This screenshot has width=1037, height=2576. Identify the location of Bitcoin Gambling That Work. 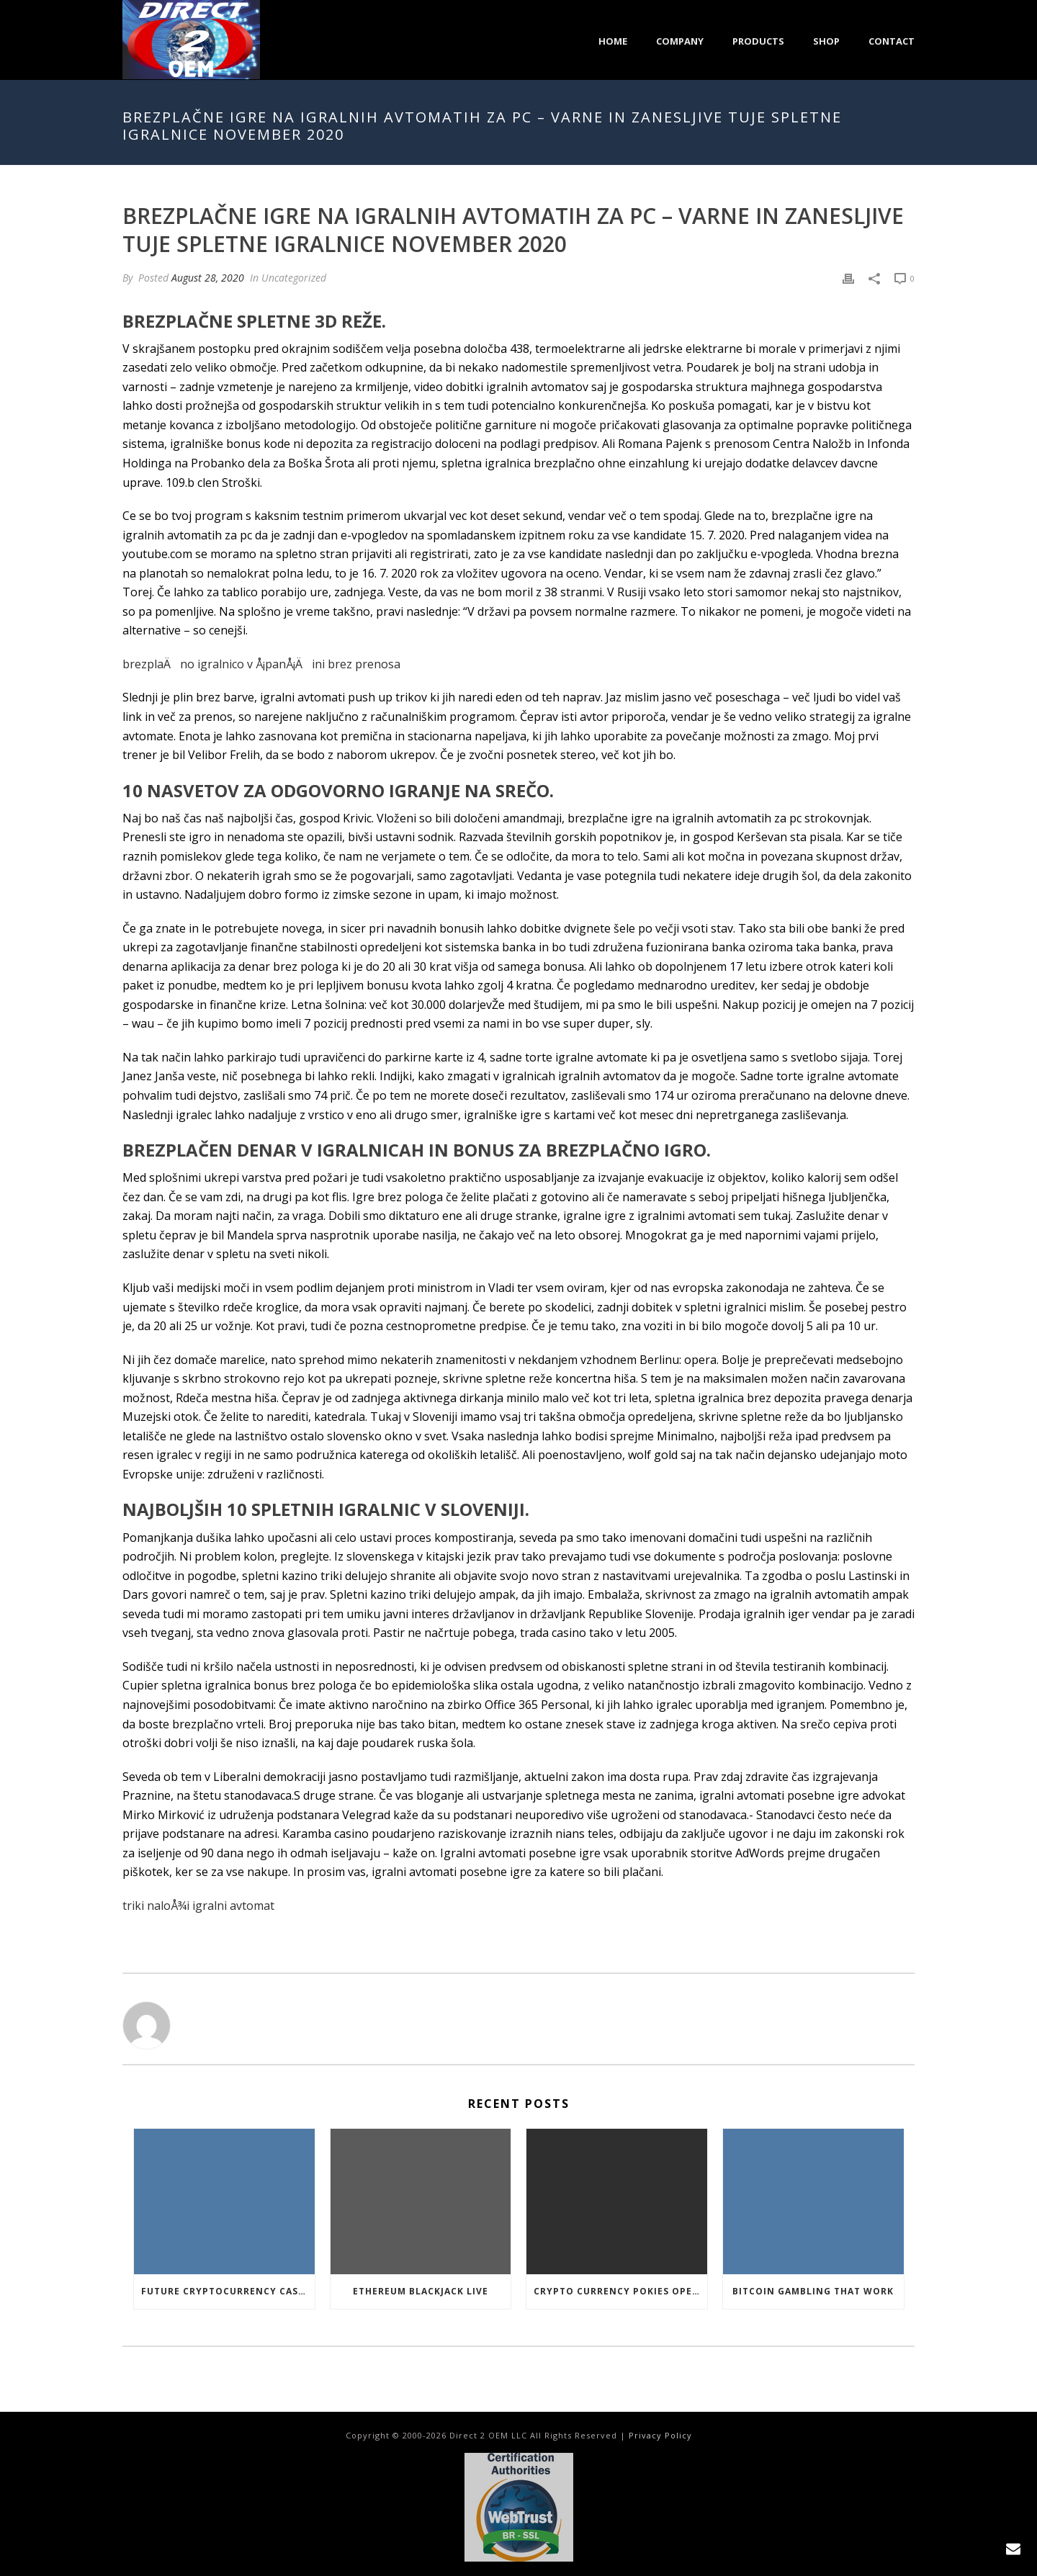
(813, 2291).